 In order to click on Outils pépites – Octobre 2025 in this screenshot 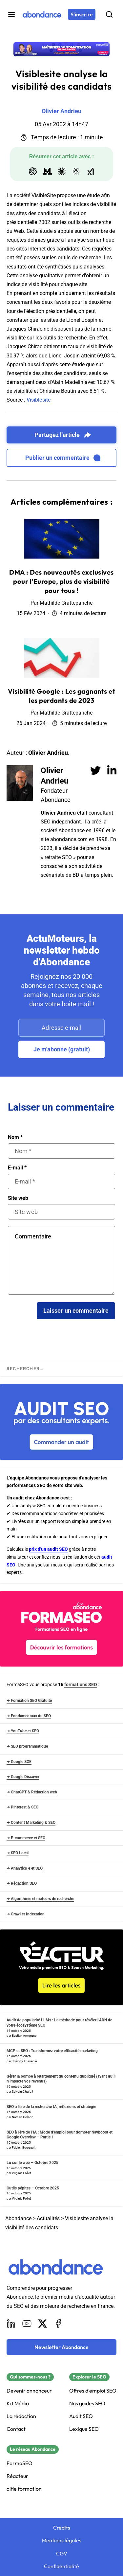, I will do `click(33, 2188)`.